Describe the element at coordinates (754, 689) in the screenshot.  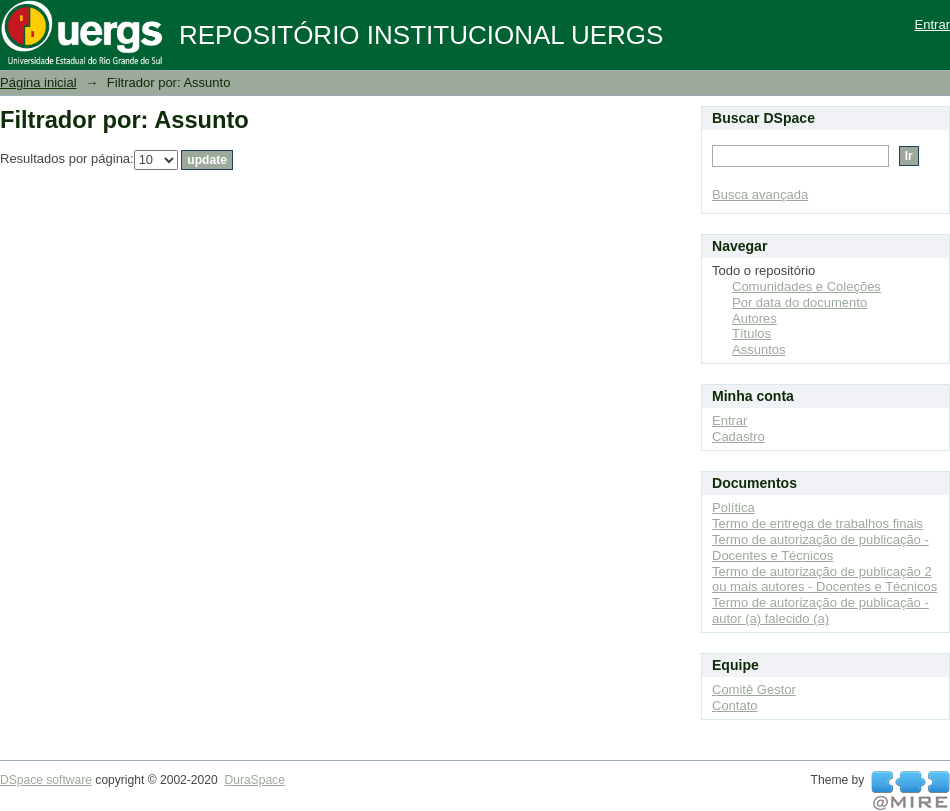
I see `Comitê Gestor` at that location.